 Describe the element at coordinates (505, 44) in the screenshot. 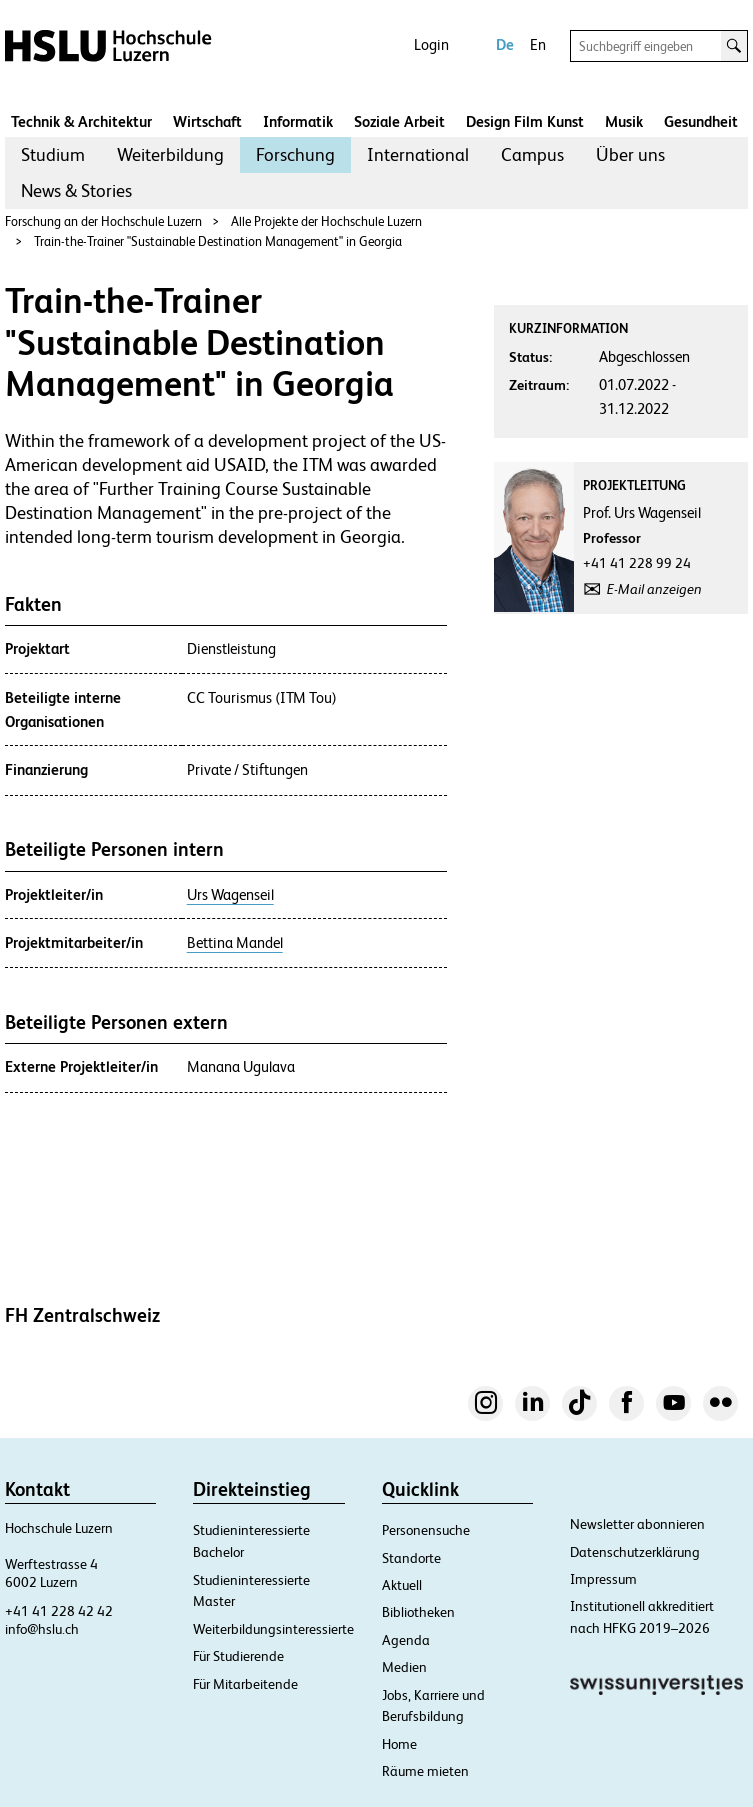

I see `De` at that location.